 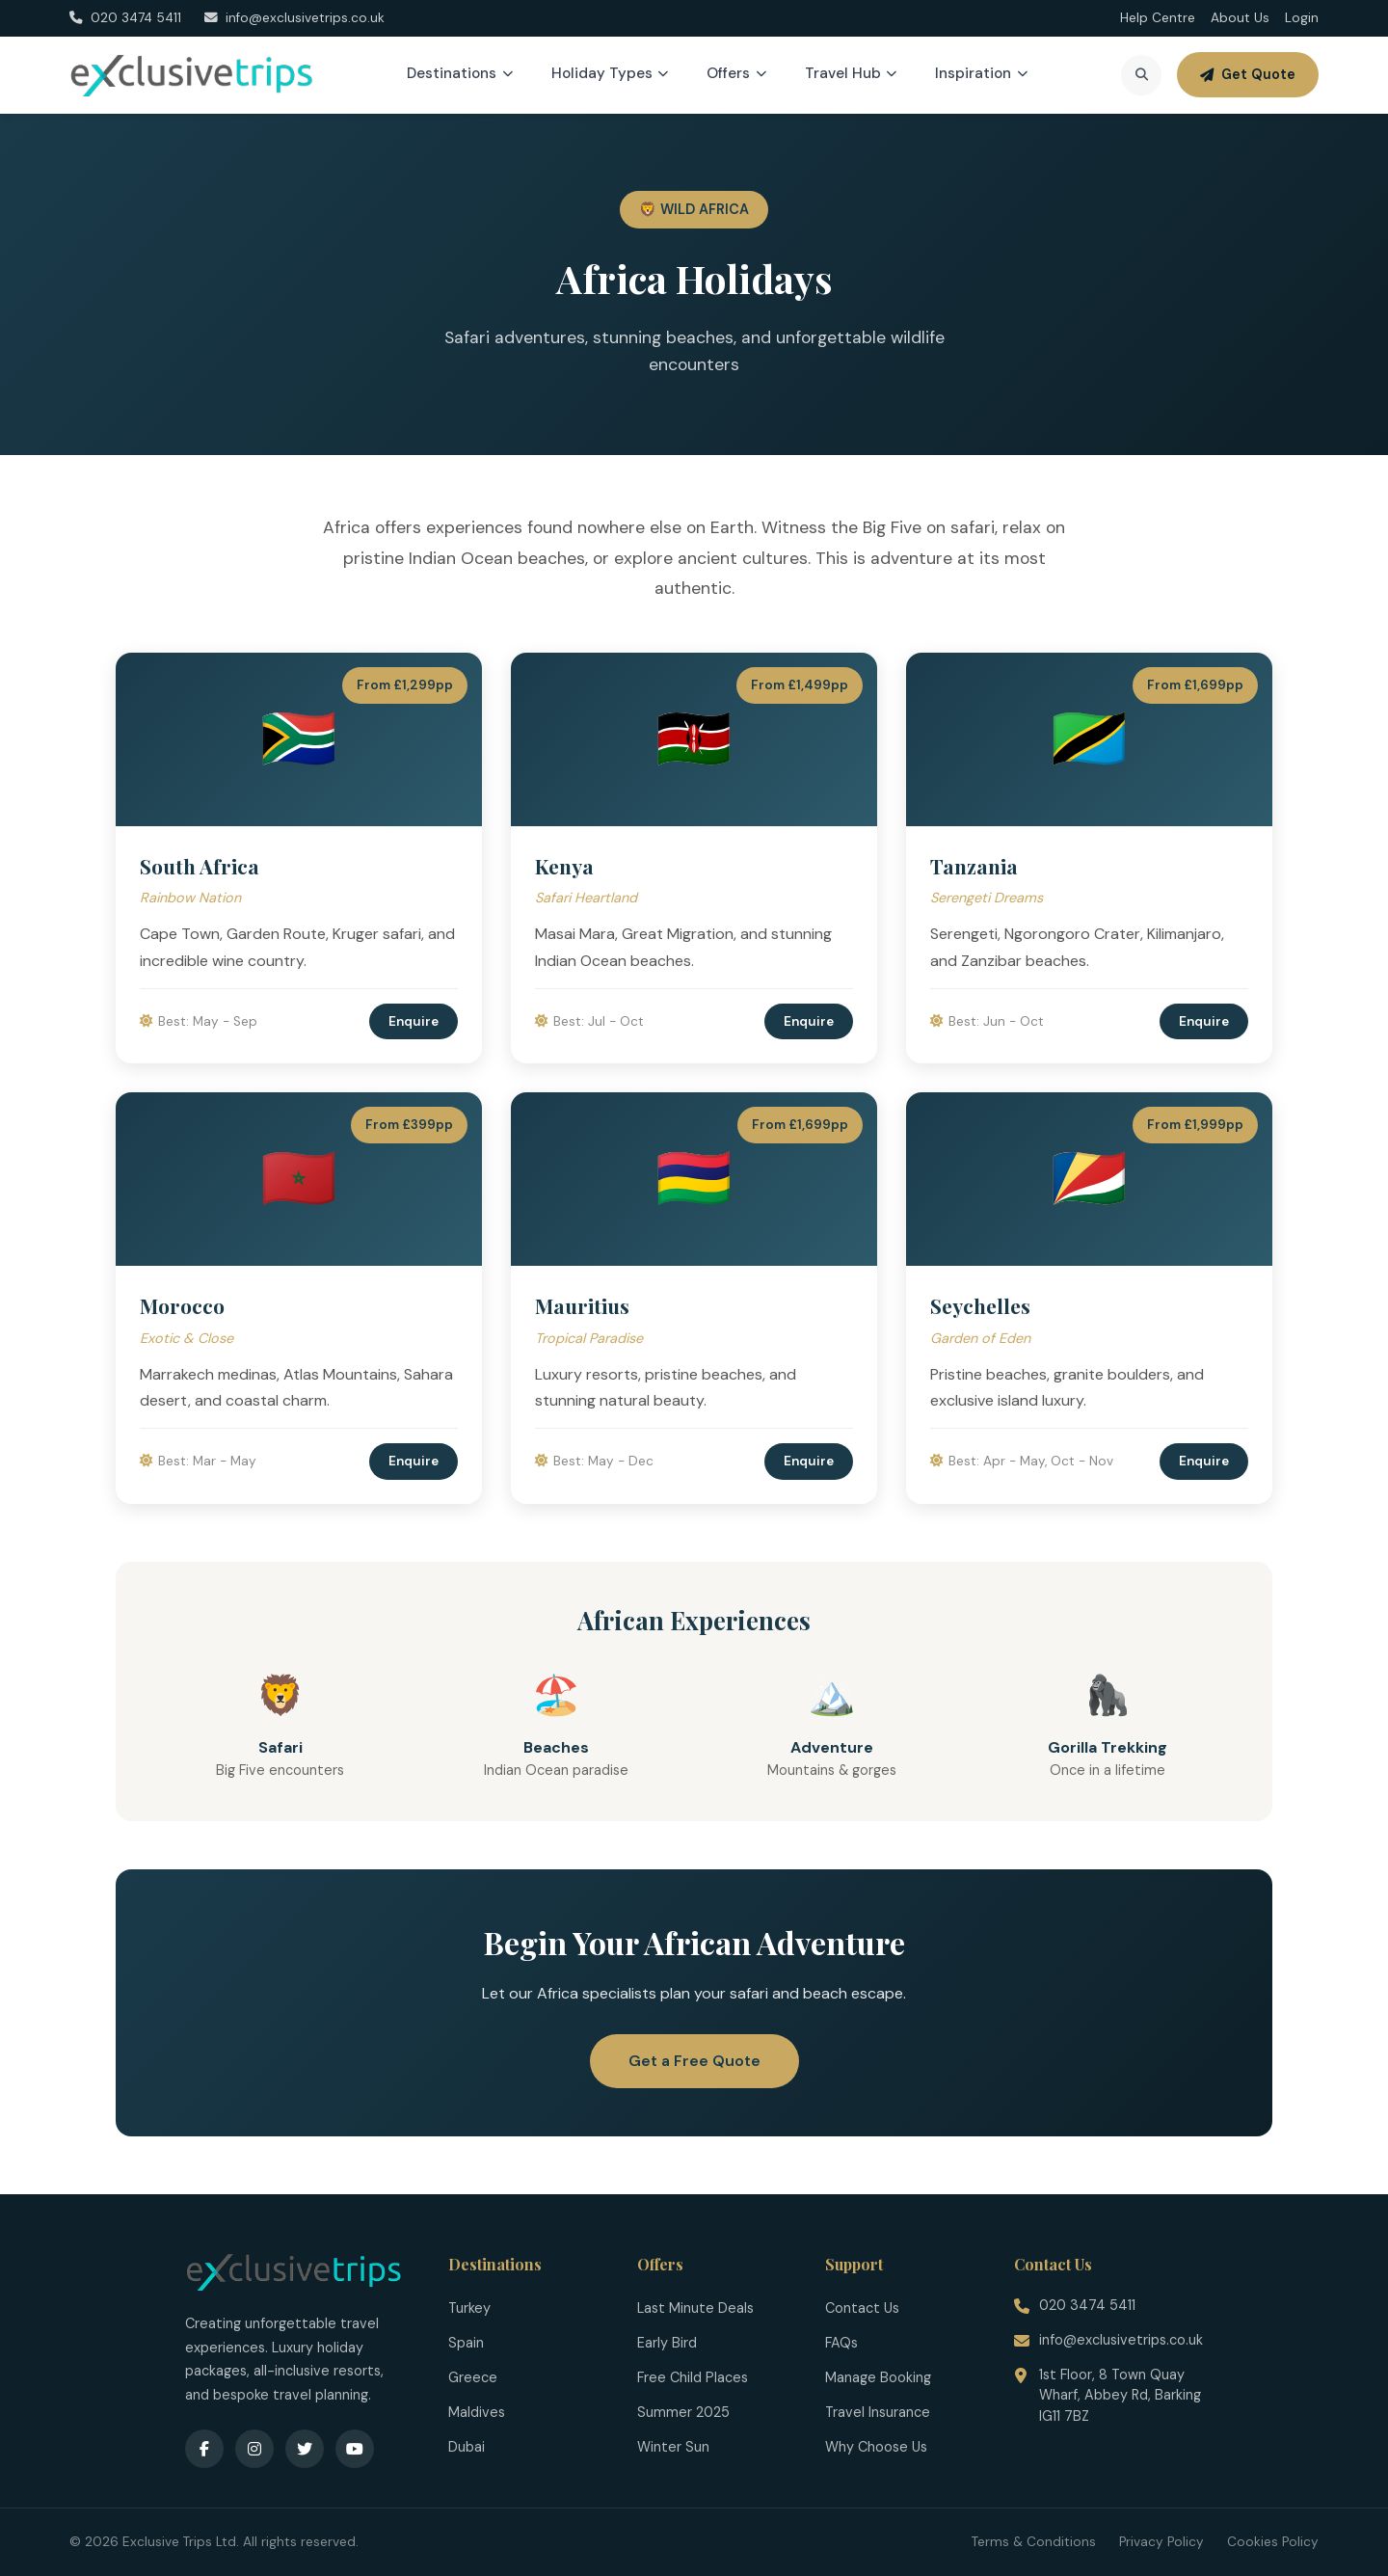 What do you see at coordinates (694, 2061) in the screenshot?
I see `Get a Free Quote` at bounding box center [694, 2061].